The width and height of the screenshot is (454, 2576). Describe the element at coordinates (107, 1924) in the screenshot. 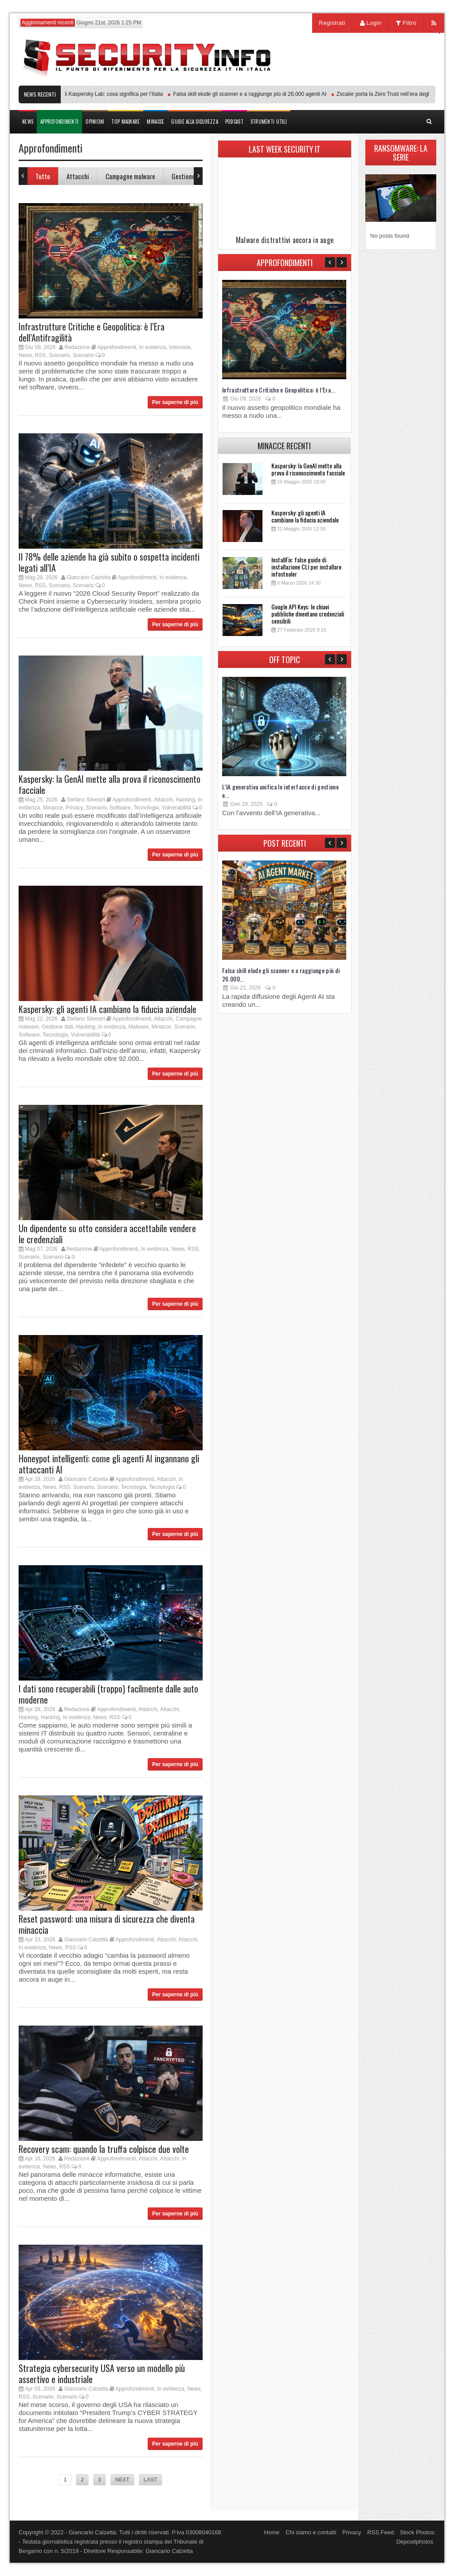

I see `Reset password: una misura di sicurezza che diventa minaccia` at that location.